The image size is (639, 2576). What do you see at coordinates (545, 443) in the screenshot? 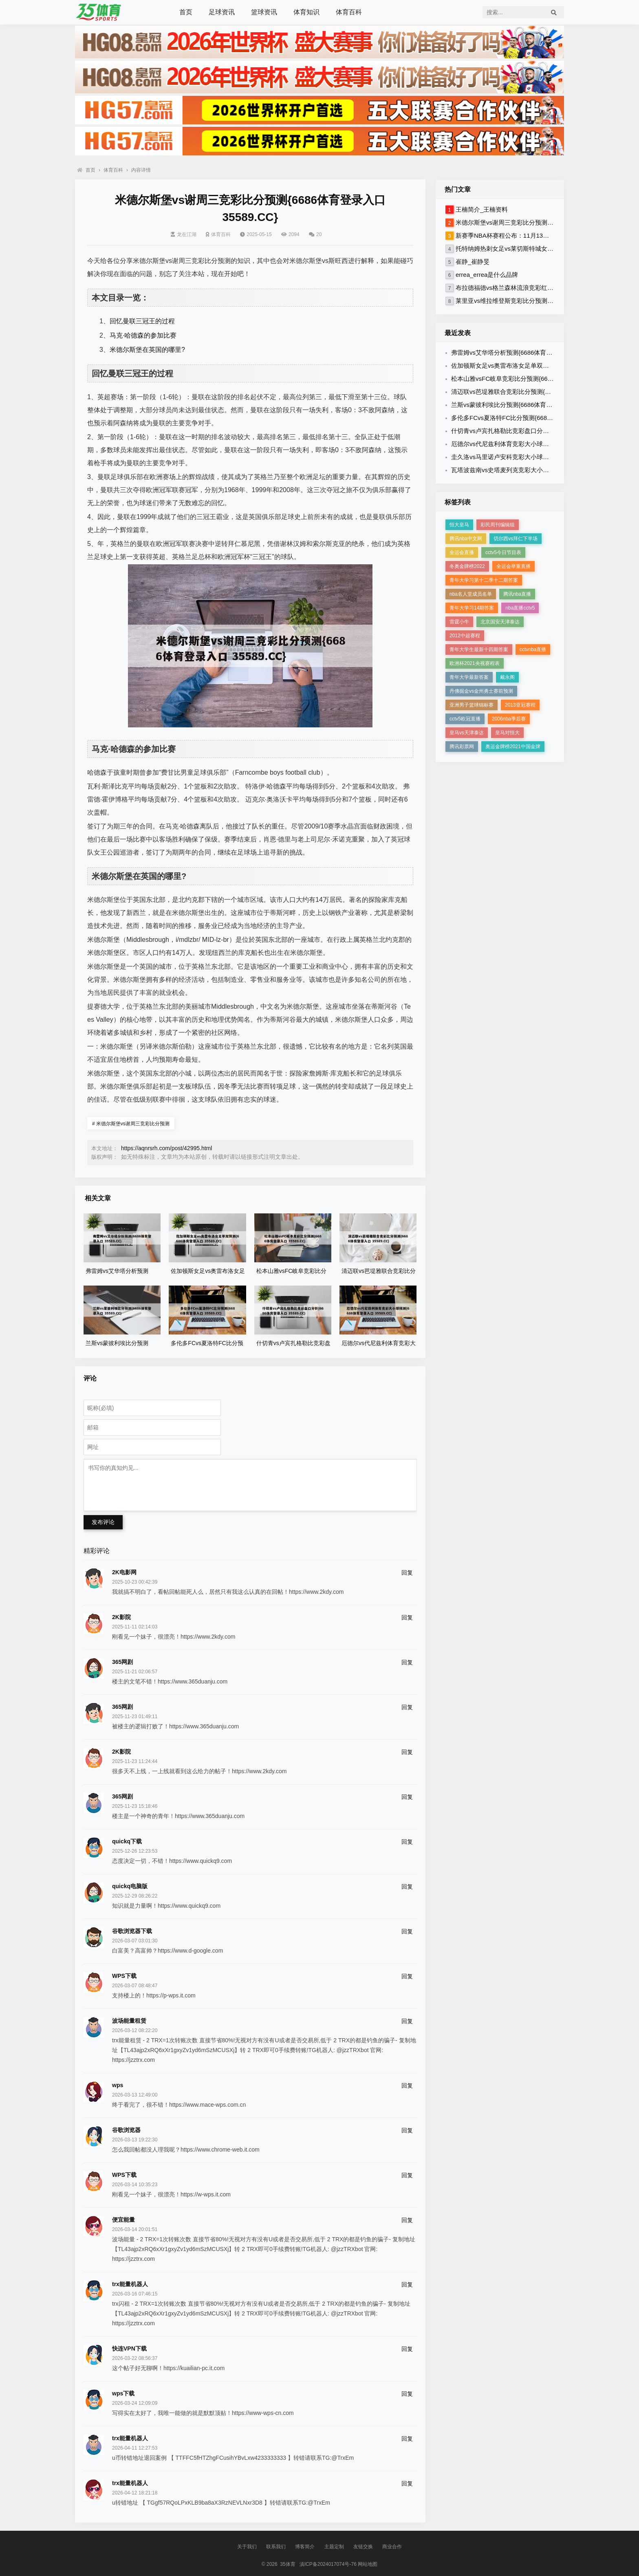
I see `厄德尔vs代尼兹利体育竞彩大小球预测{6686体育登录入口 35589.CC}` at bounding box center [545, 443].